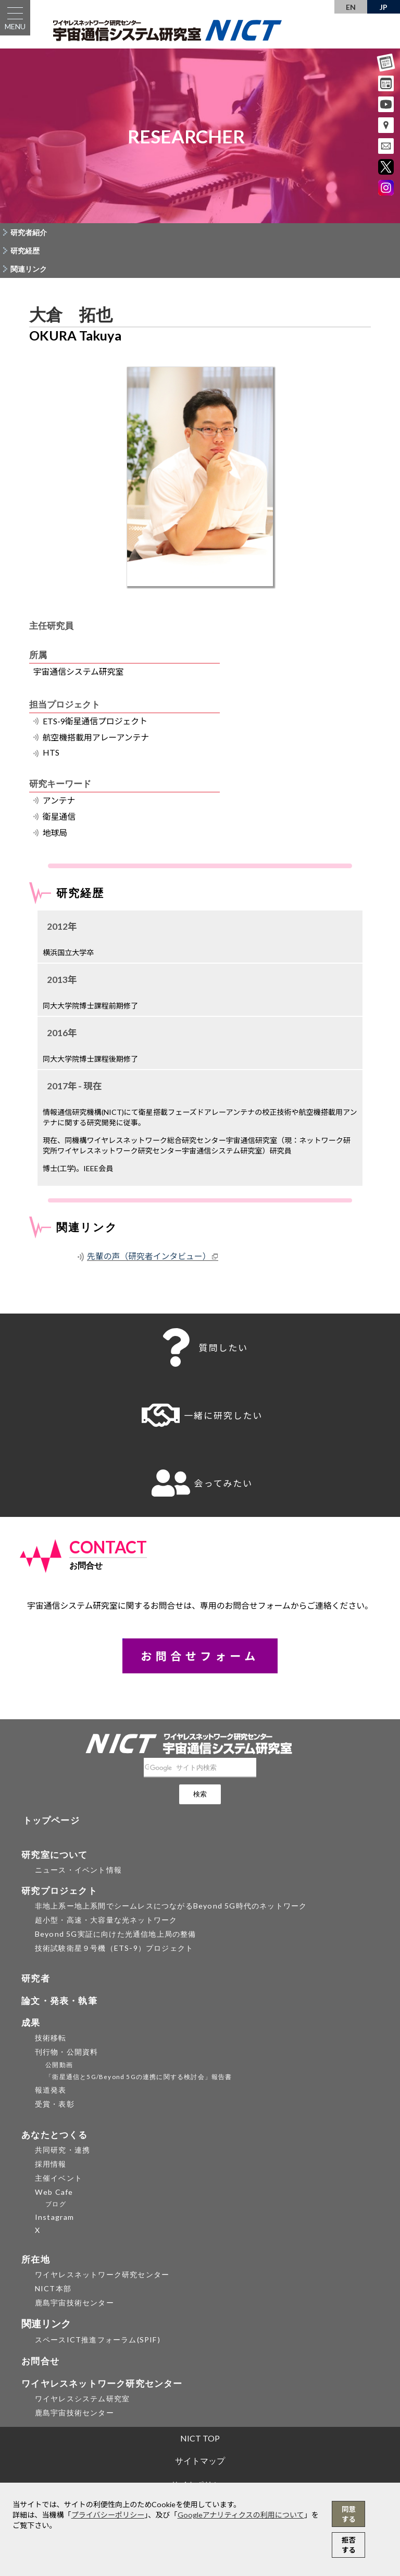 This screenshot has width=400, height=2576. Describe the element at coordinates (58, 2177) in the screenshot. I see `主催イベント` at that location.